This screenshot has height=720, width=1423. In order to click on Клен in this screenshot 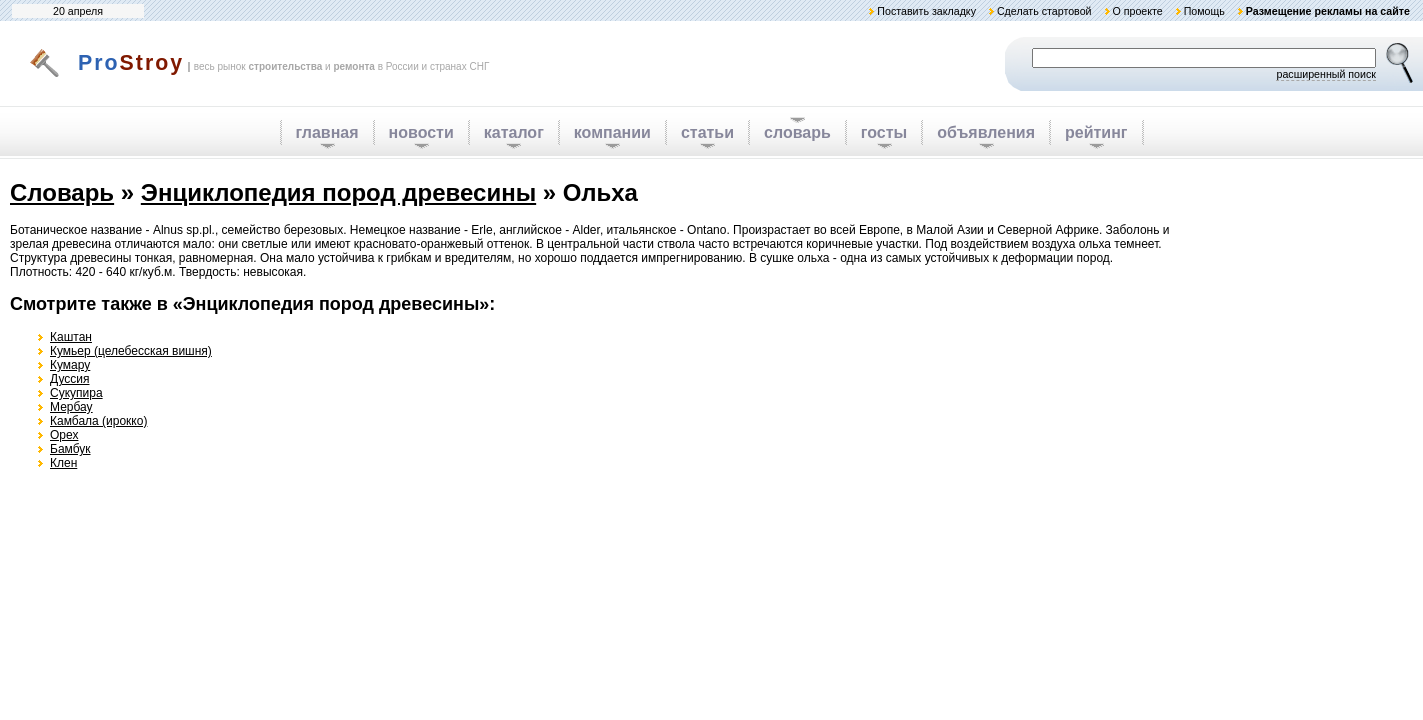, I will do `click(63, 463)`.